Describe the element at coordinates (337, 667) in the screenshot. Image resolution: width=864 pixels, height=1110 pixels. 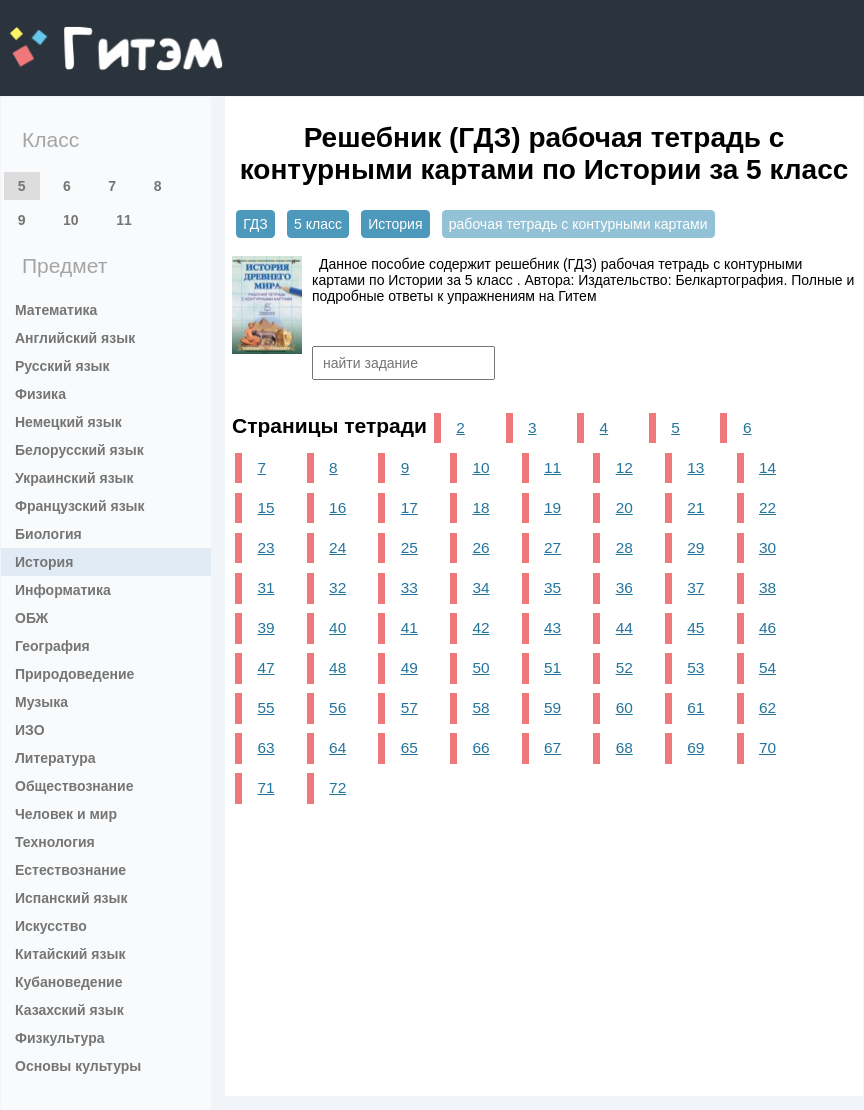
I see `48` at that location.